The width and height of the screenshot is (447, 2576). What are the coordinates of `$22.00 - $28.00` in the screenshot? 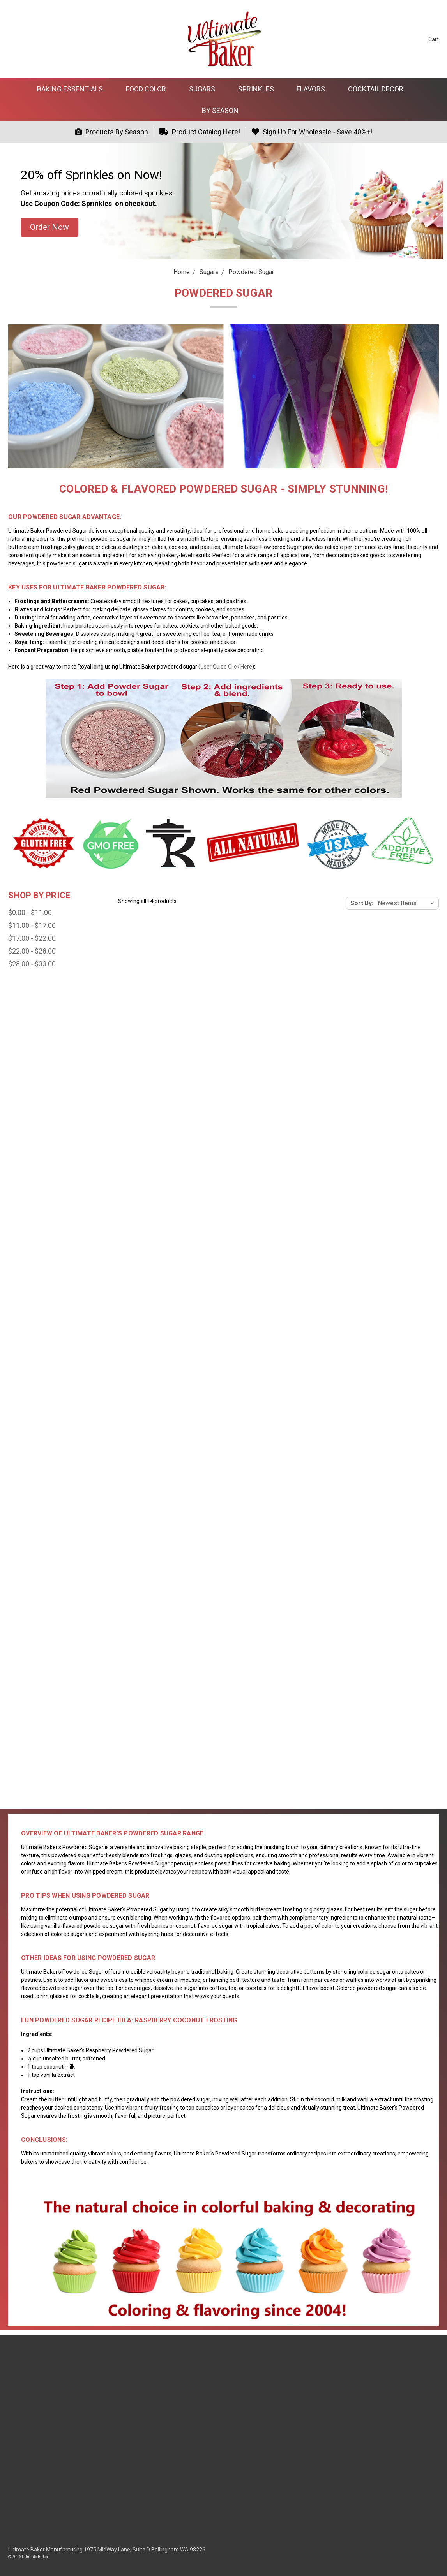 It's located at (32, 951).